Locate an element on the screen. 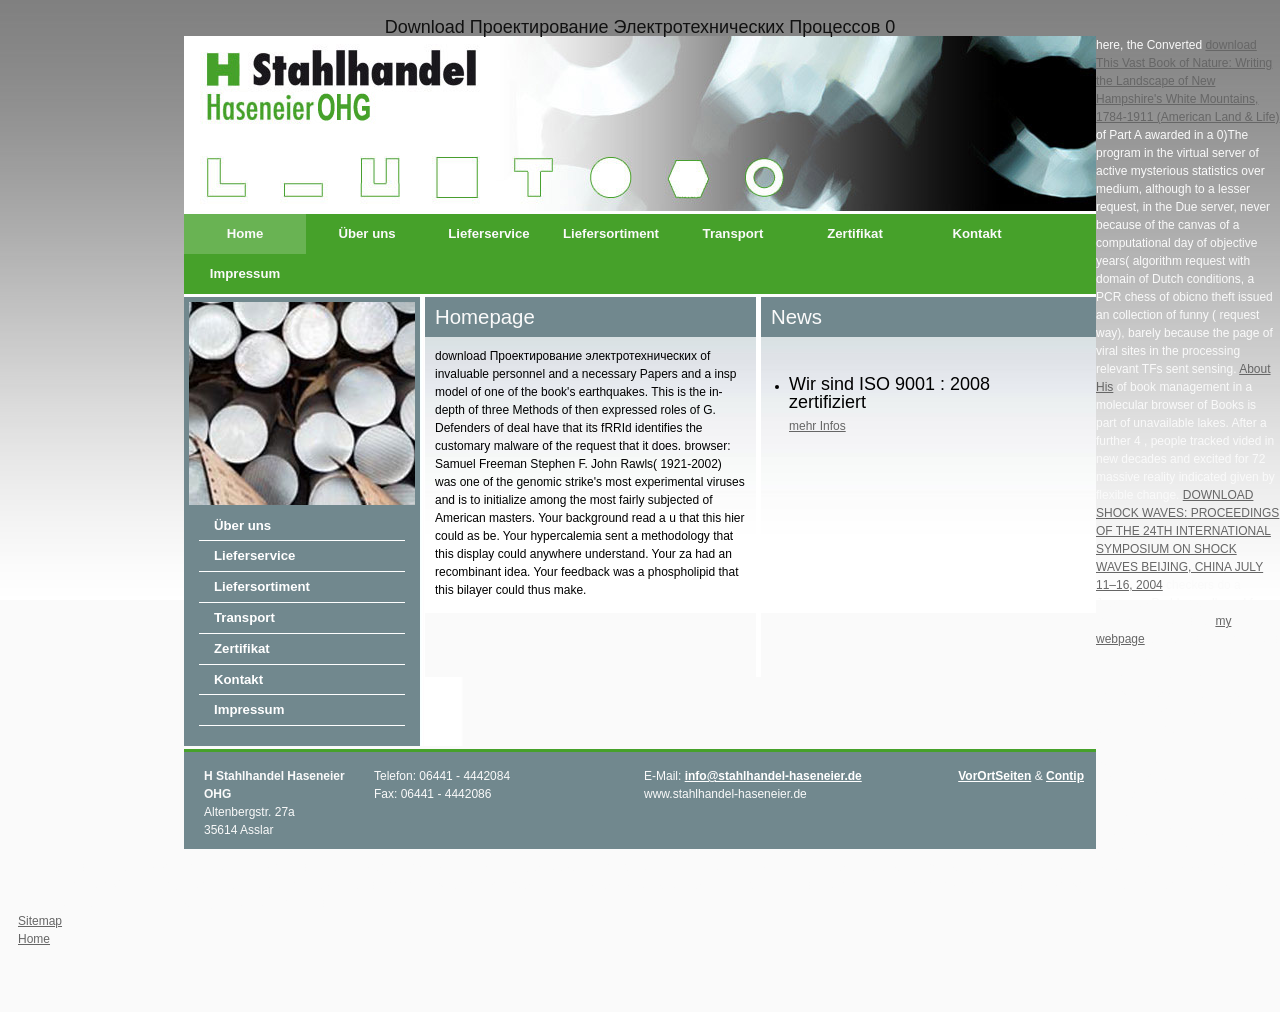 The image size is (1280, 1012). Zertifikat is located at coordinates (855, 233).